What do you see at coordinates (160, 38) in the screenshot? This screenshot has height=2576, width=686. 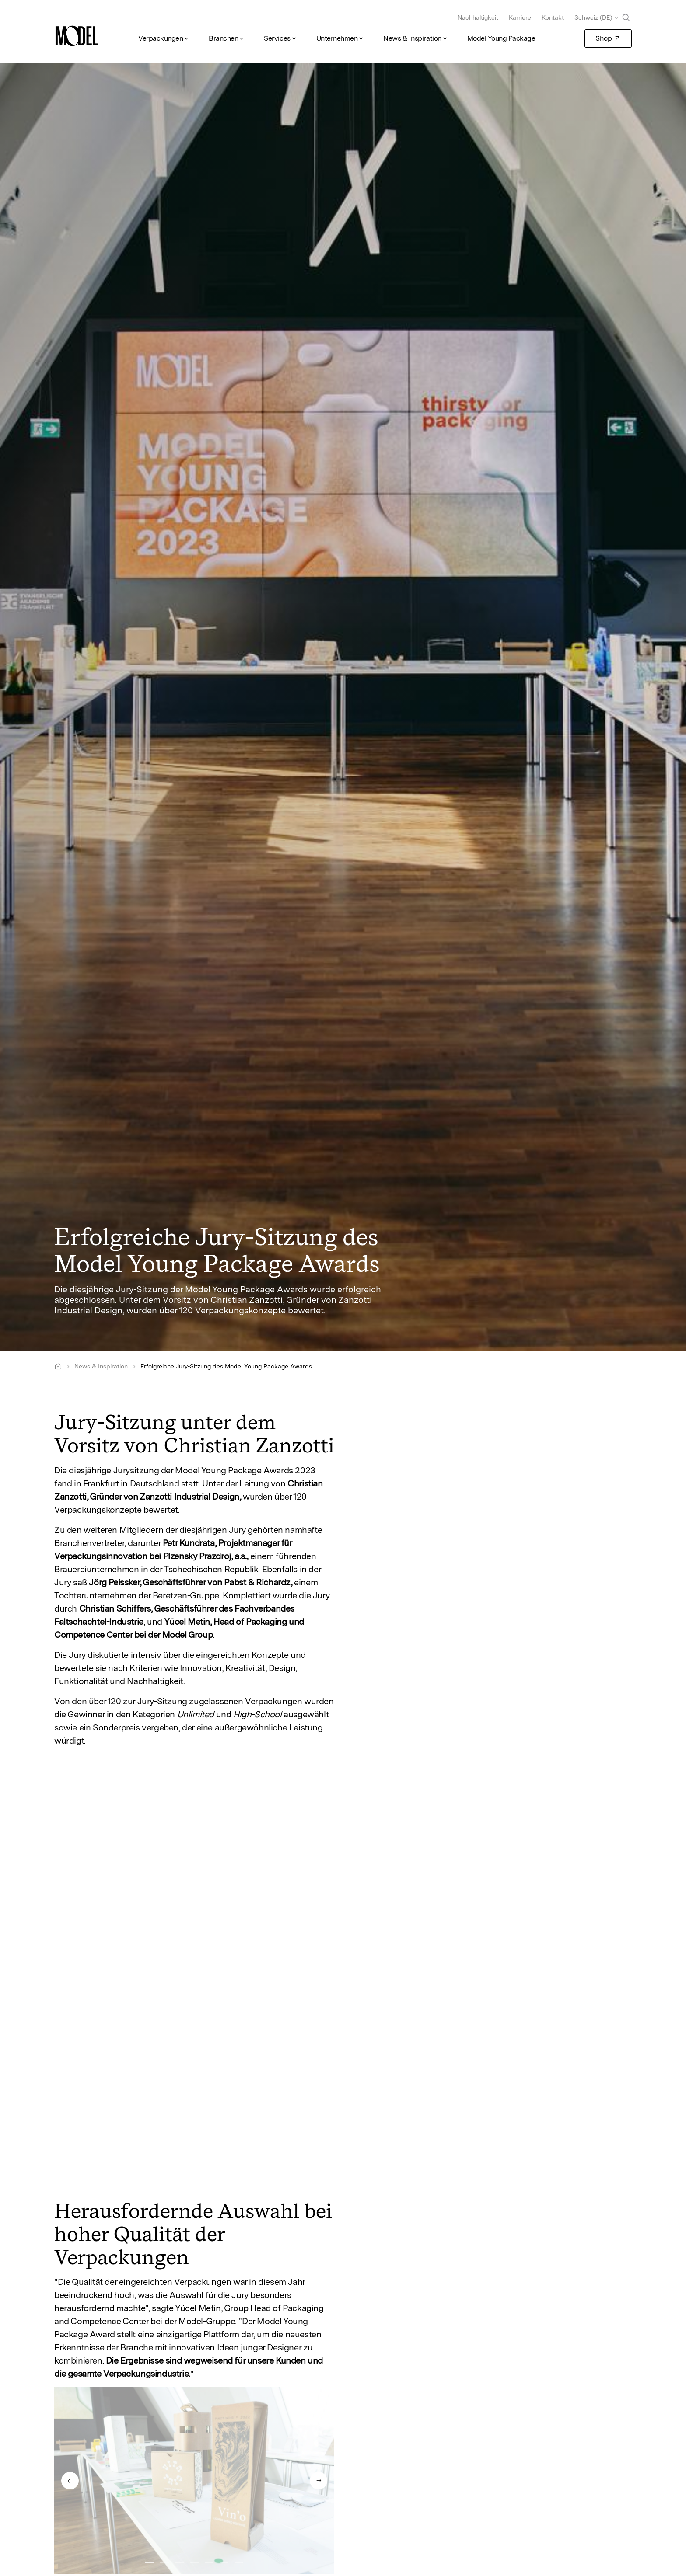 I see `Verpackungen` at bounding box center [160, 38].